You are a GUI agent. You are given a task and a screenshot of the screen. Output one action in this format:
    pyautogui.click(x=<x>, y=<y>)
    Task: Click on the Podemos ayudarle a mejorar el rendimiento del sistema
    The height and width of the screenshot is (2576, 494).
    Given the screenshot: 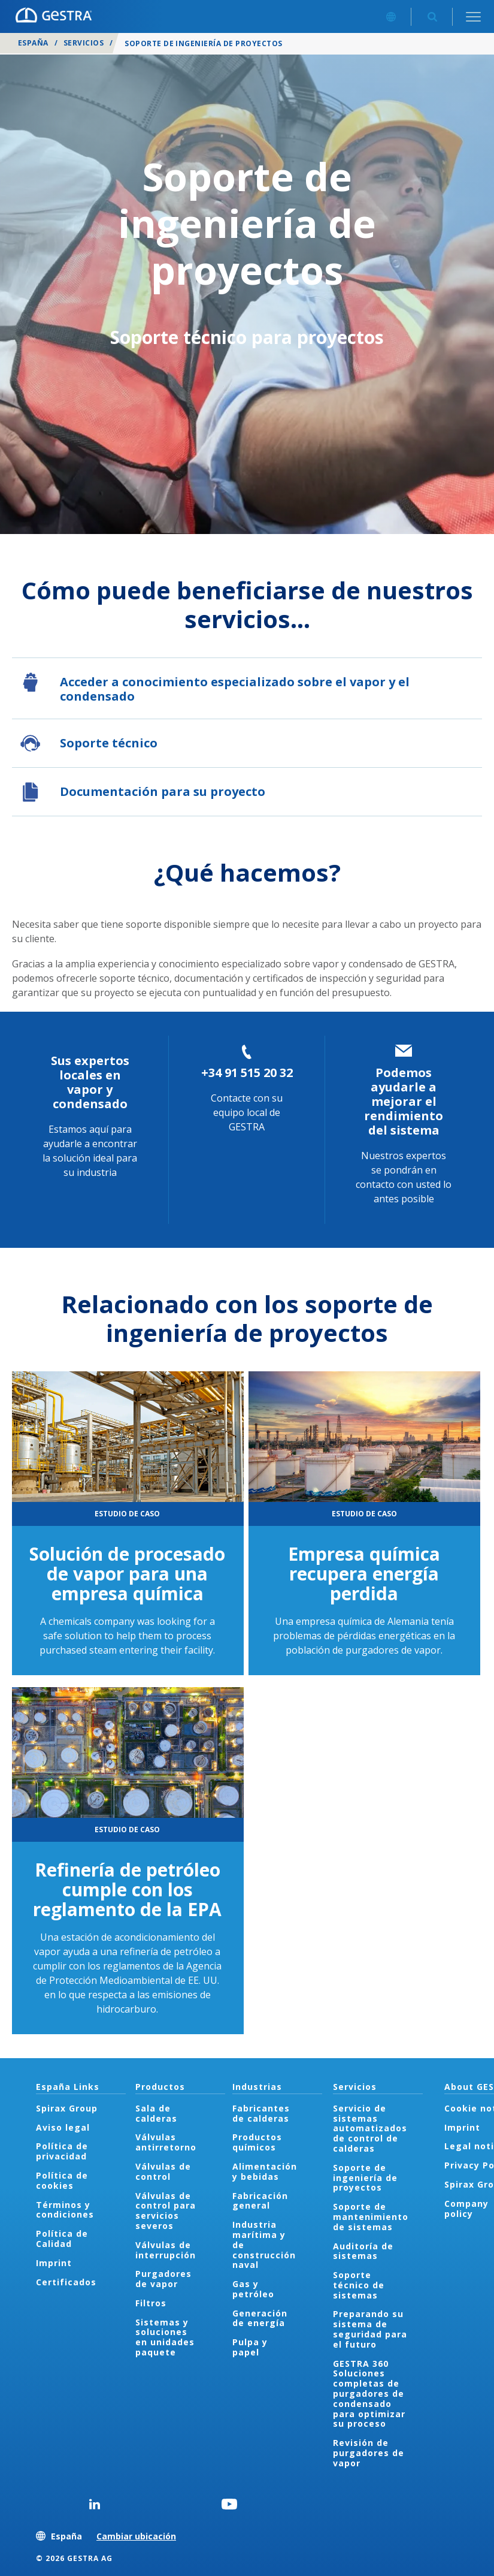 What is the action you would take?
    pyautogui.click(x=403, y=1101)
    